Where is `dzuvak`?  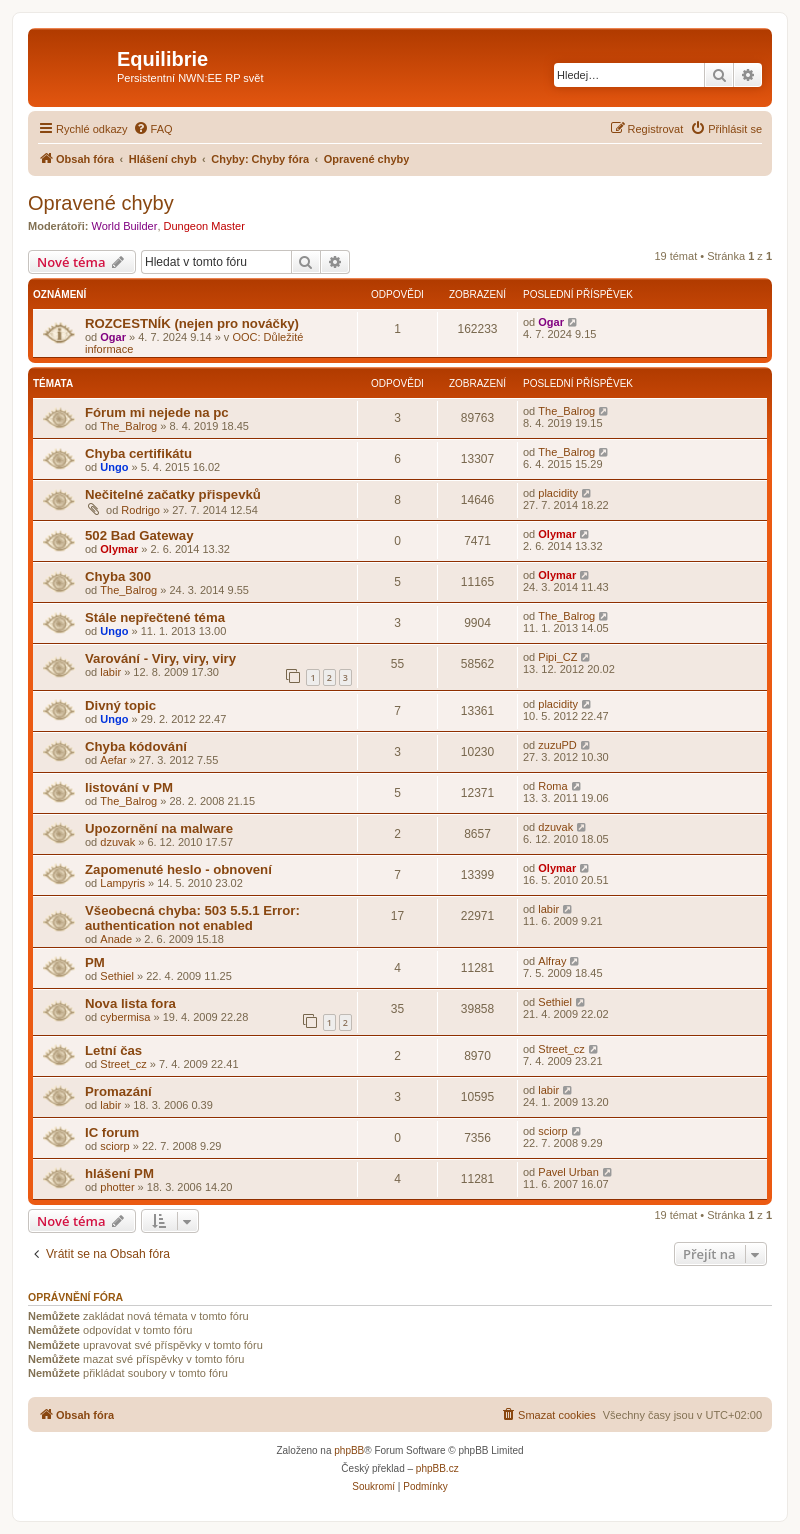 dzuvak is located at coordinates (117, 842).